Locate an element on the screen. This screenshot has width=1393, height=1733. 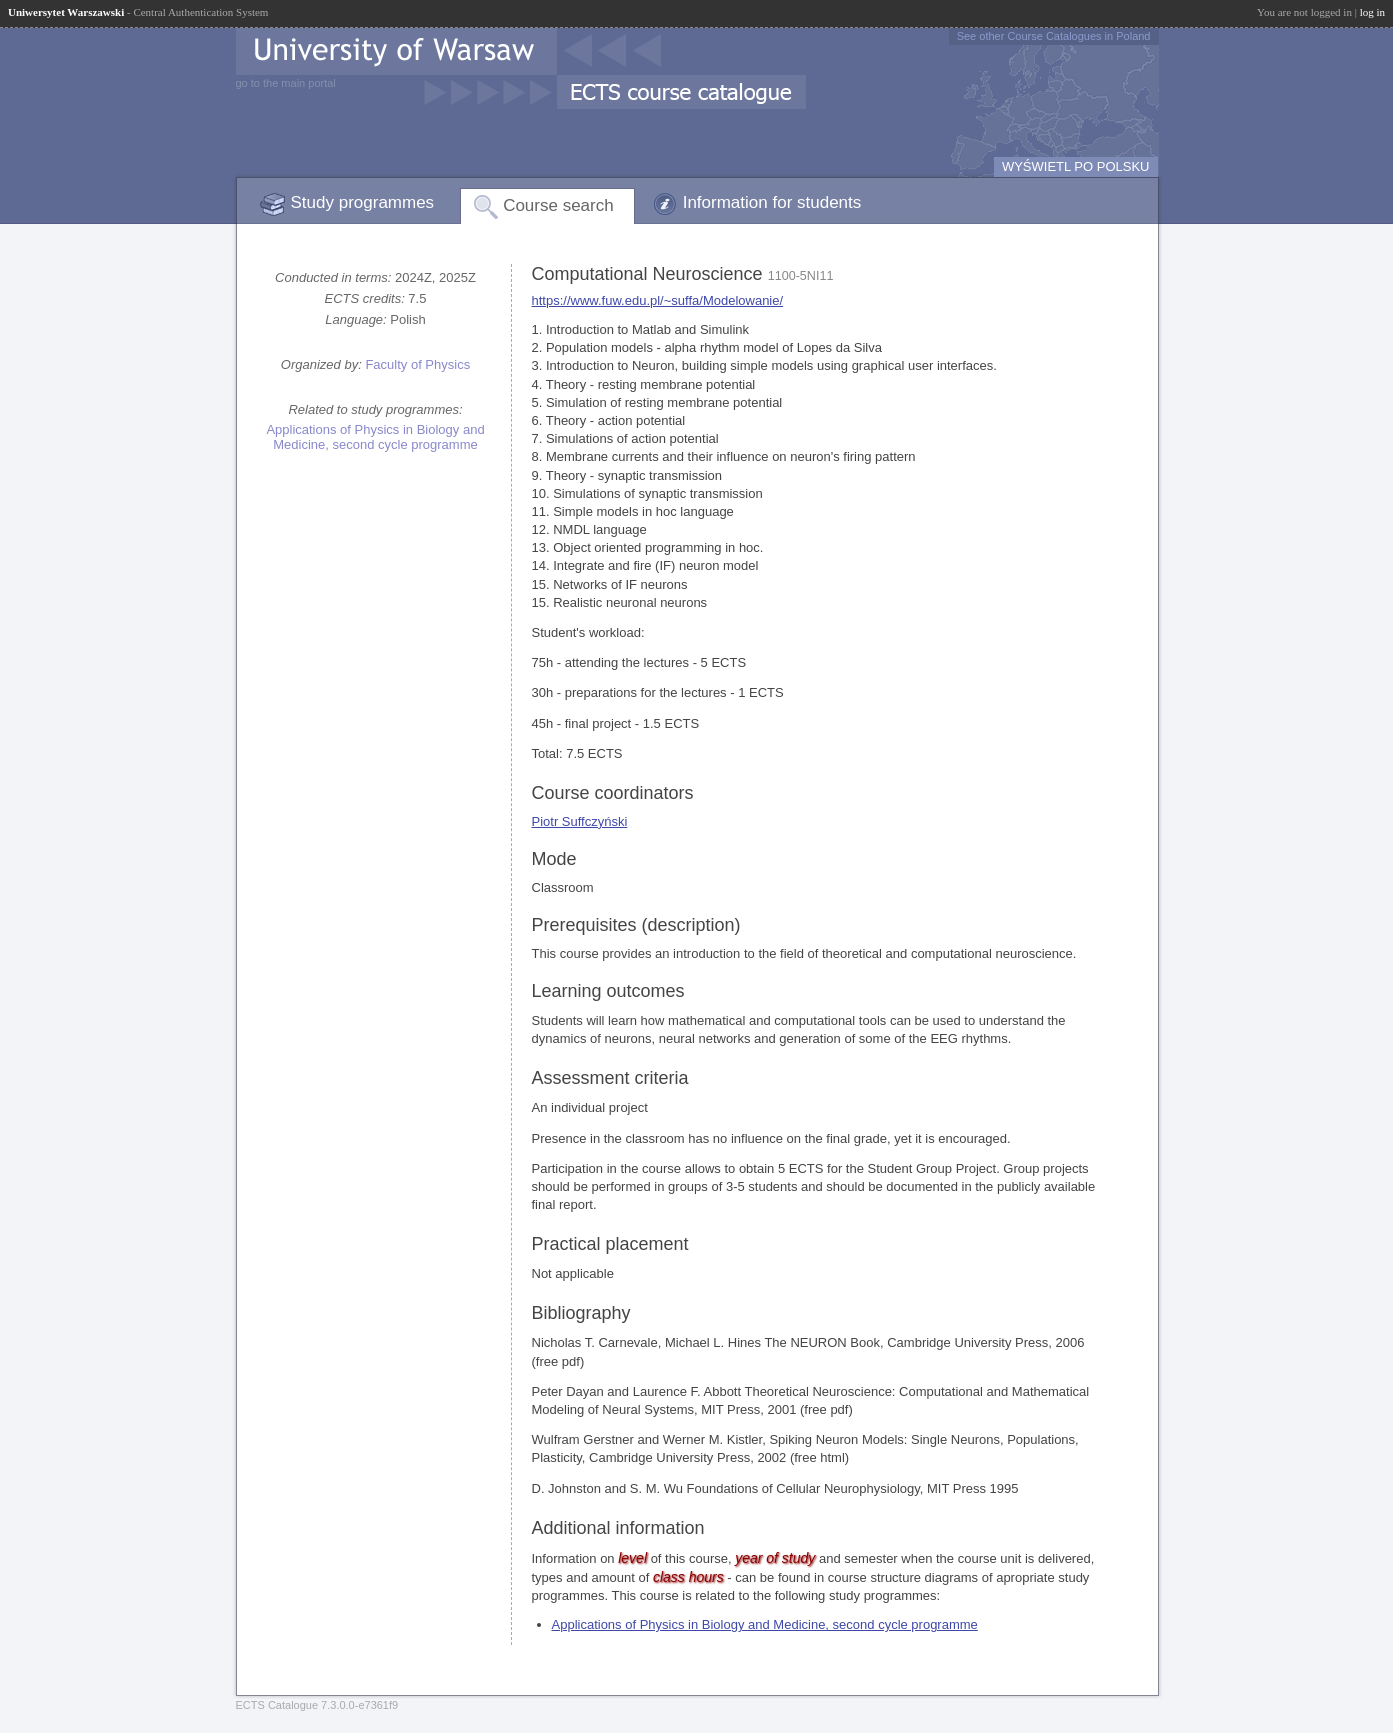
Study programmes is located at coordinates (363, 202).